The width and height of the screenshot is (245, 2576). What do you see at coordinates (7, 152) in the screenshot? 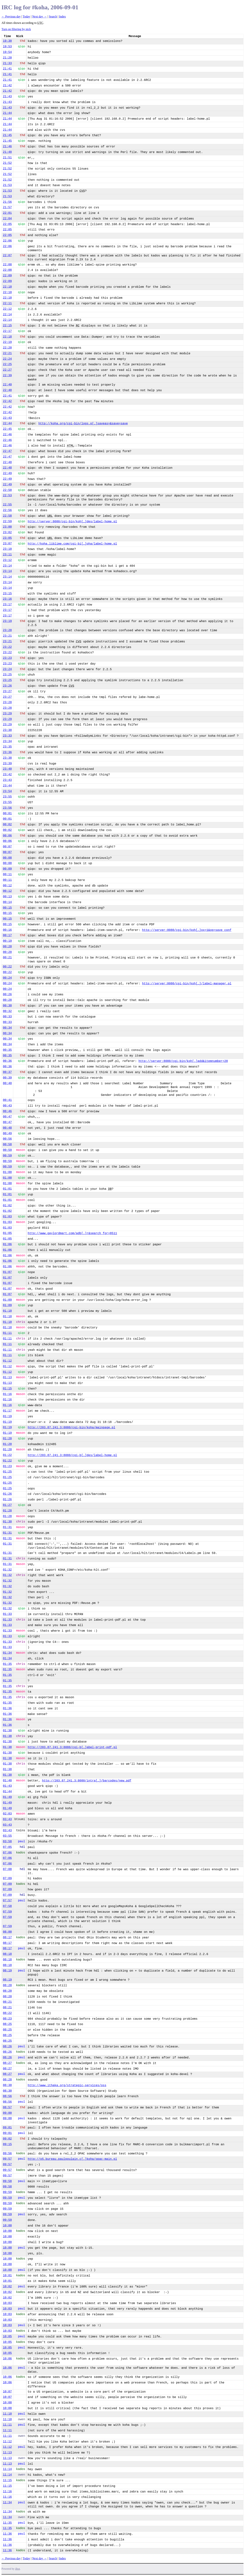
I see `21:48` at bounding box center [7, 152].